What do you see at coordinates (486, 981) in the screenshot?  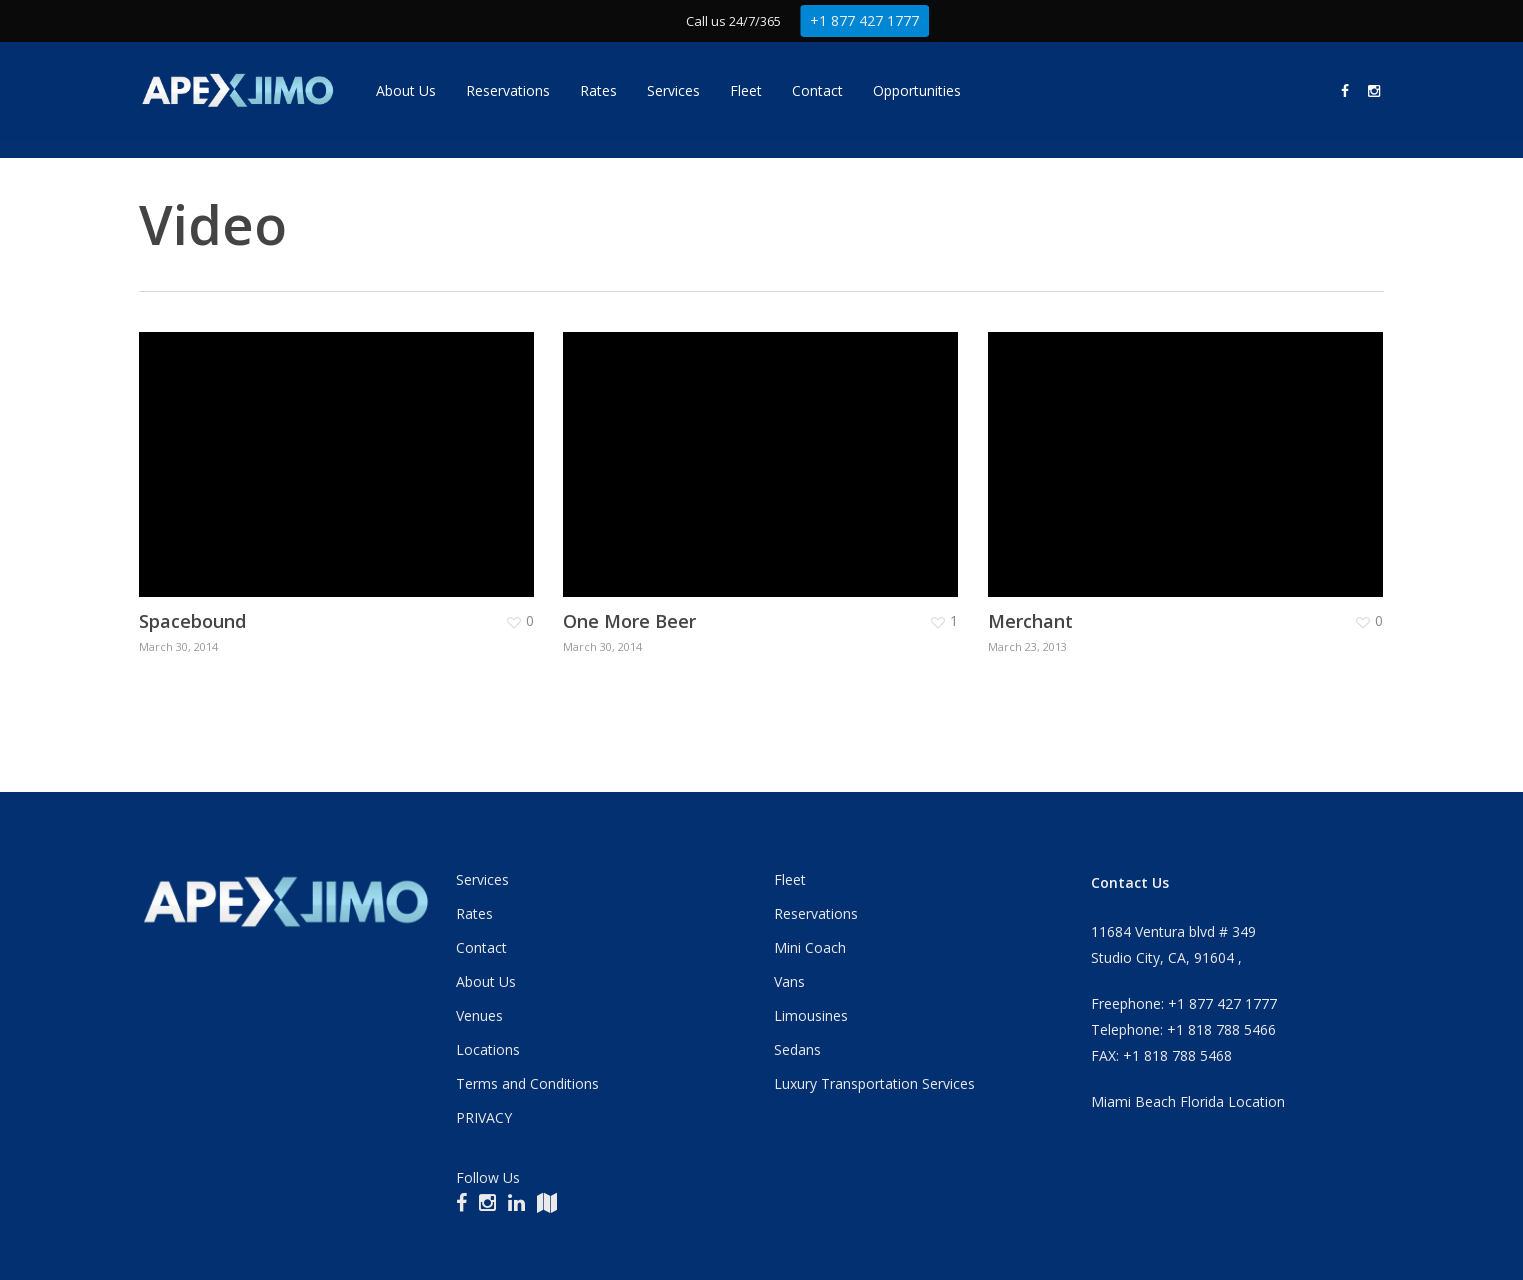 I see `About Us` at bounding box center [486, 981].